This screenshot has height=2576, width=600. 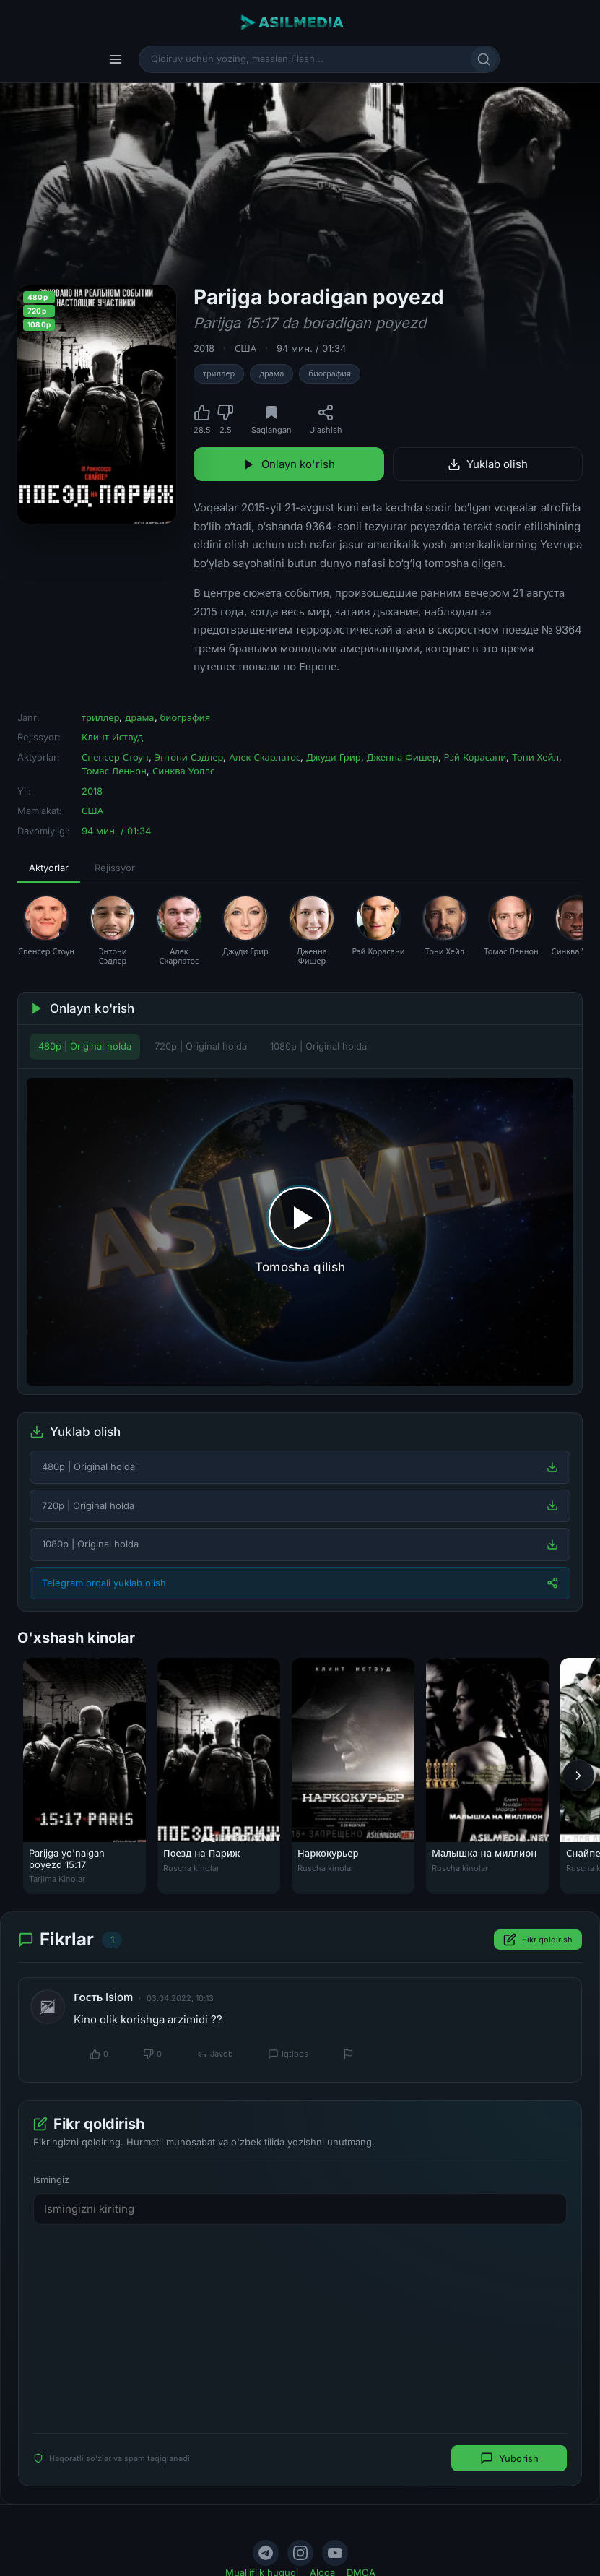 I want to click on [Instagram], so click(x=300, y=2553).